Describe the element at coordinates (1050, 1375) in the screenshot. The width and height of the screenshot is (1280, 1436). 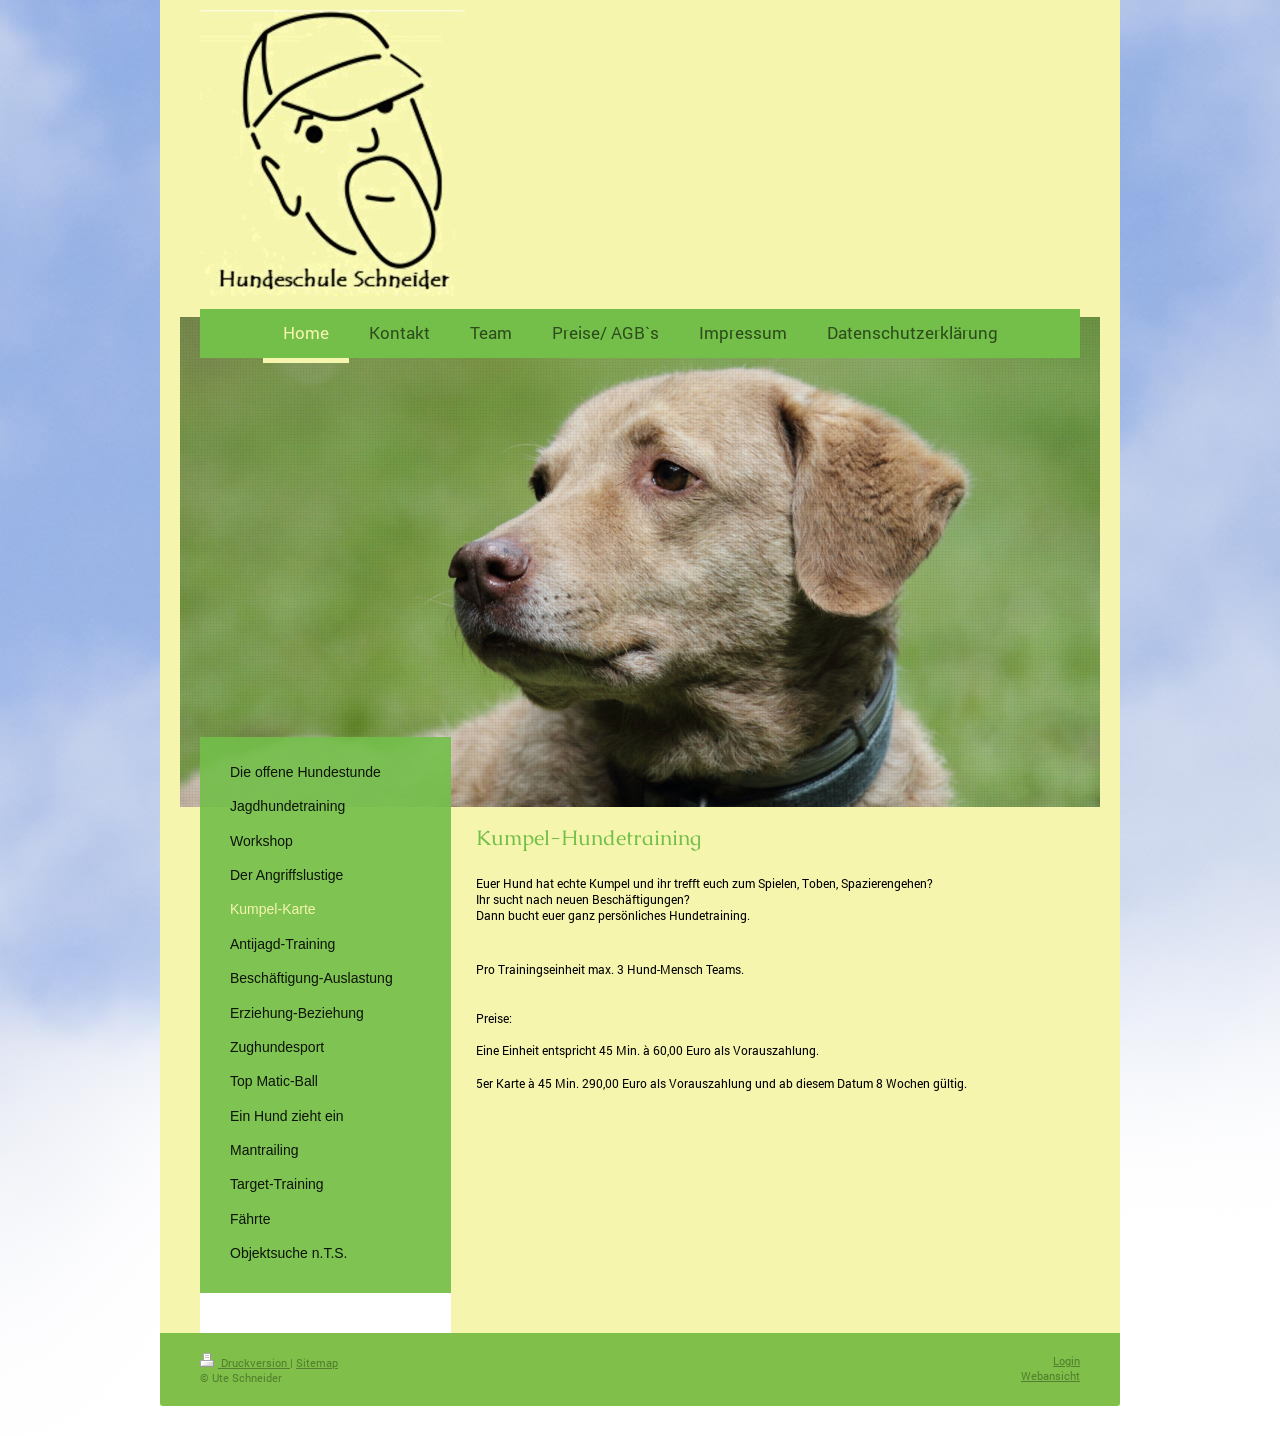
I see `Webansicht` at that location.